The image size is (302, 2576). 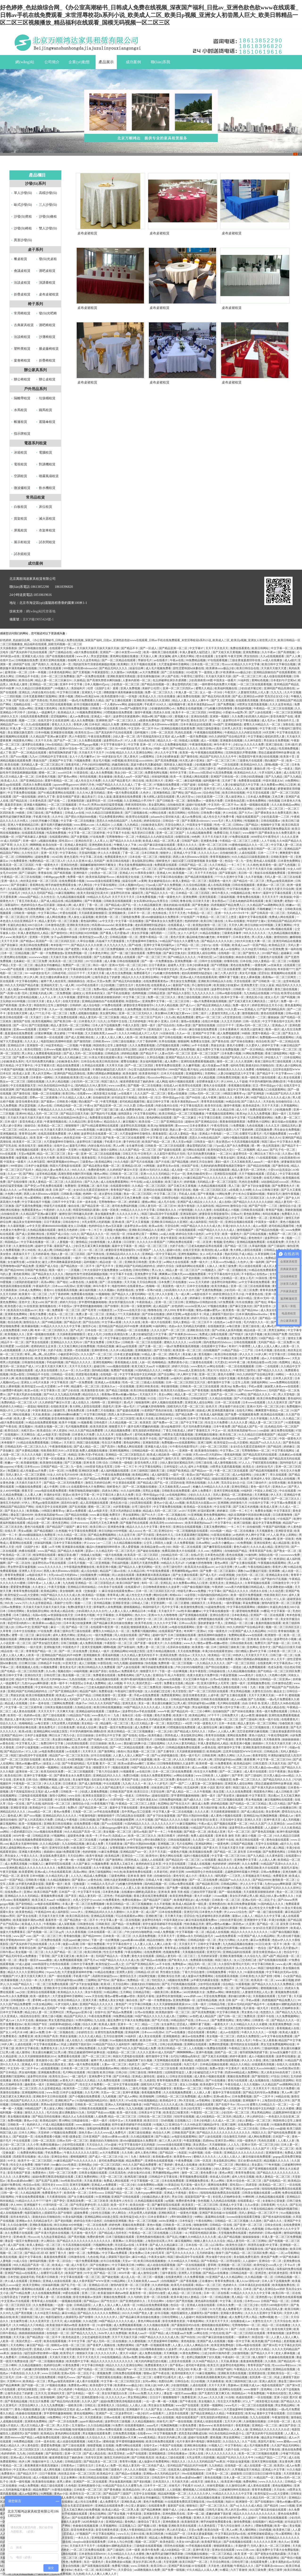 What do you see at coordinates (106, 921) in the screenshot?
I see `av中文天堂` at bounding box center [106, 921].